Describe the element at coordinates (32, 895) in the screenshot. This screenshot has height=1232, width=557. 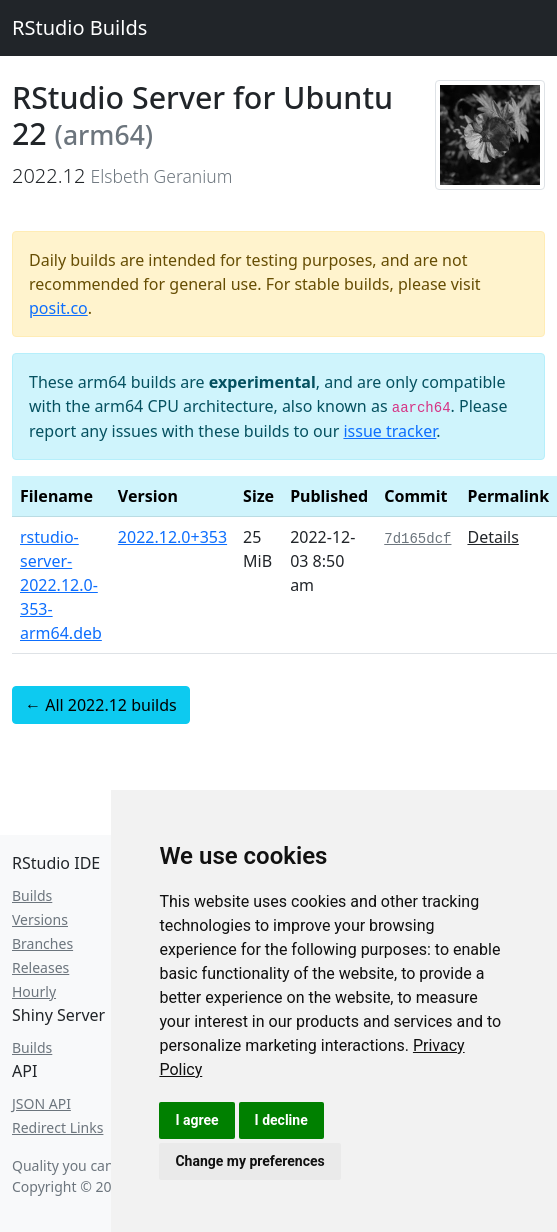
I see `Builds` at that location.